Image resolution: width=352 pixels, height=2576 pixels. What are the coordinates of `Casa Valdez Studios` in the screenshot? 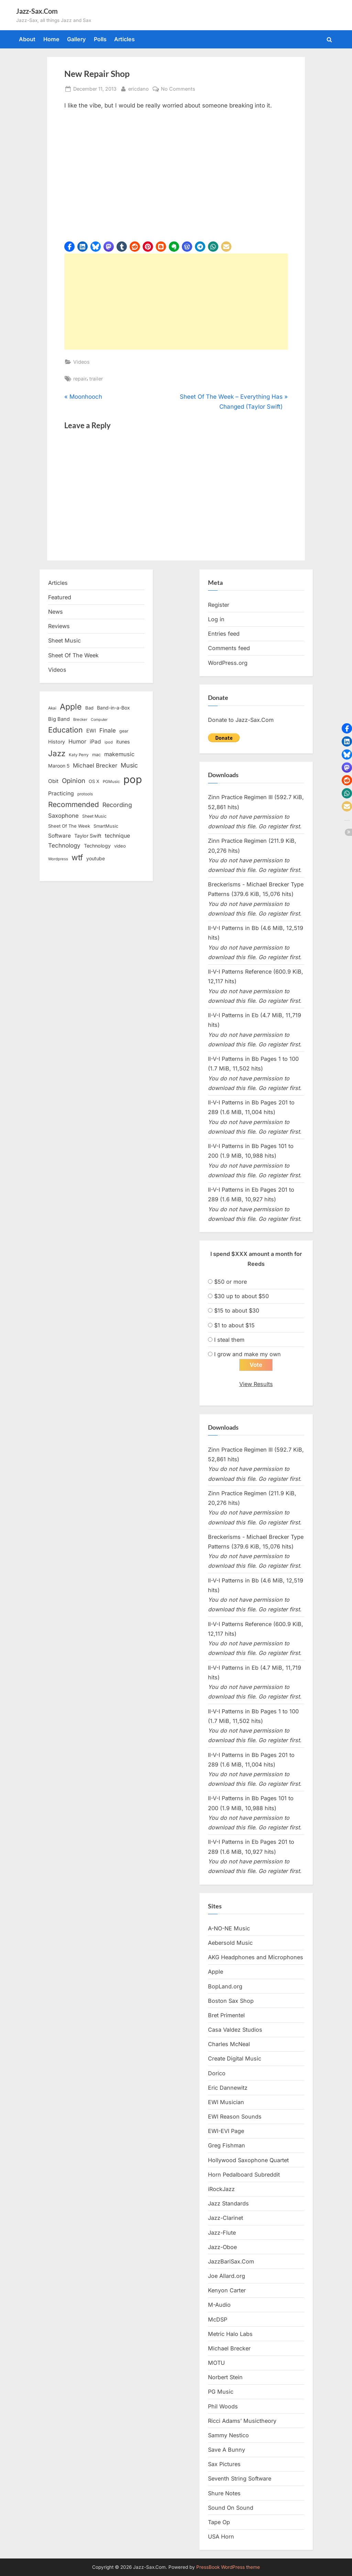 It's located at (235, 2030).